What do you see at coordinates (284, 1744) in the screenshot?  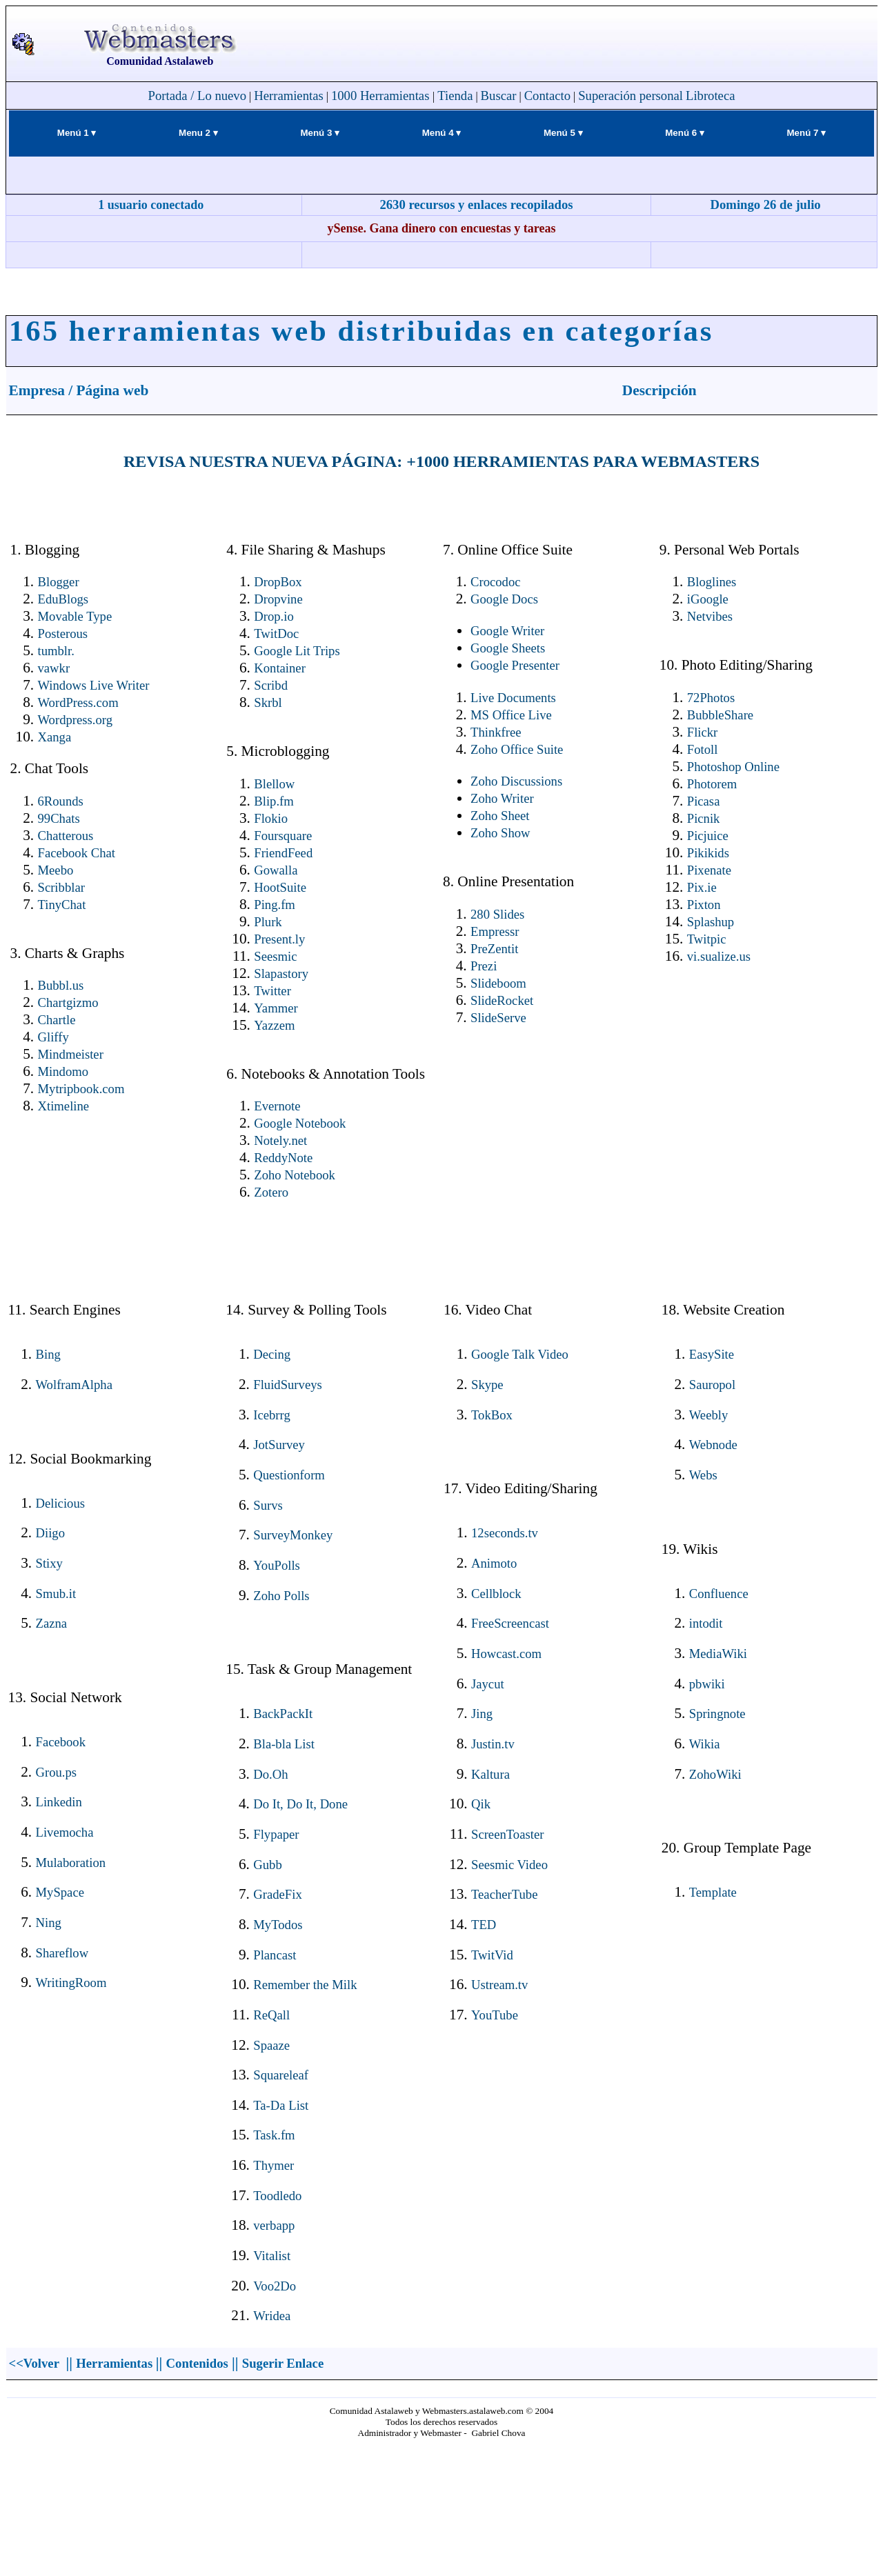 I see `Bla-bla List` at bounding box center [284, 1744].